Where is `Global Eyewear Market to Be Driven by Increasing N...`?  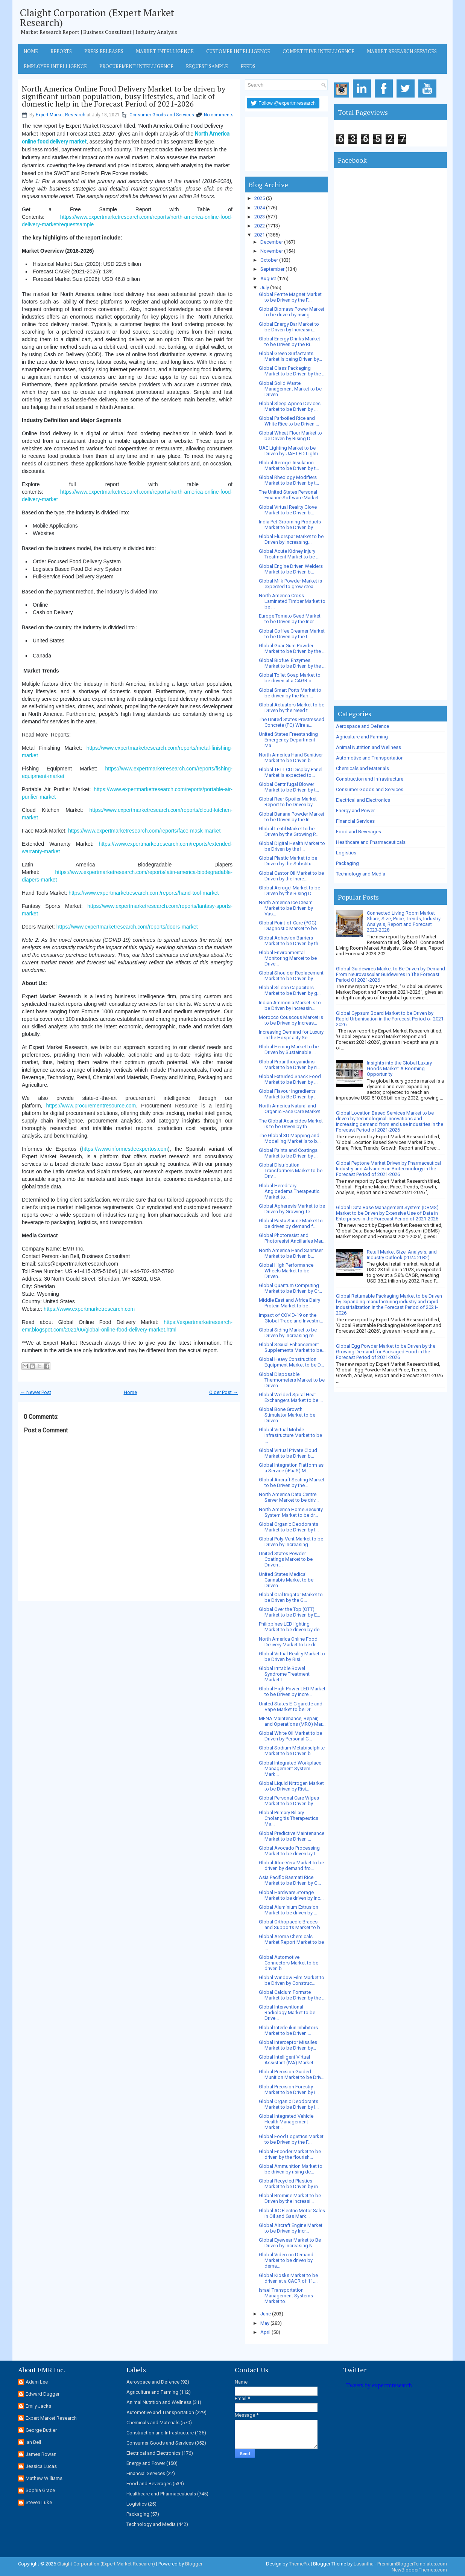
Global Eyewear Market to Be Driven by Increasing N... is located at coordinates (290, 2242).